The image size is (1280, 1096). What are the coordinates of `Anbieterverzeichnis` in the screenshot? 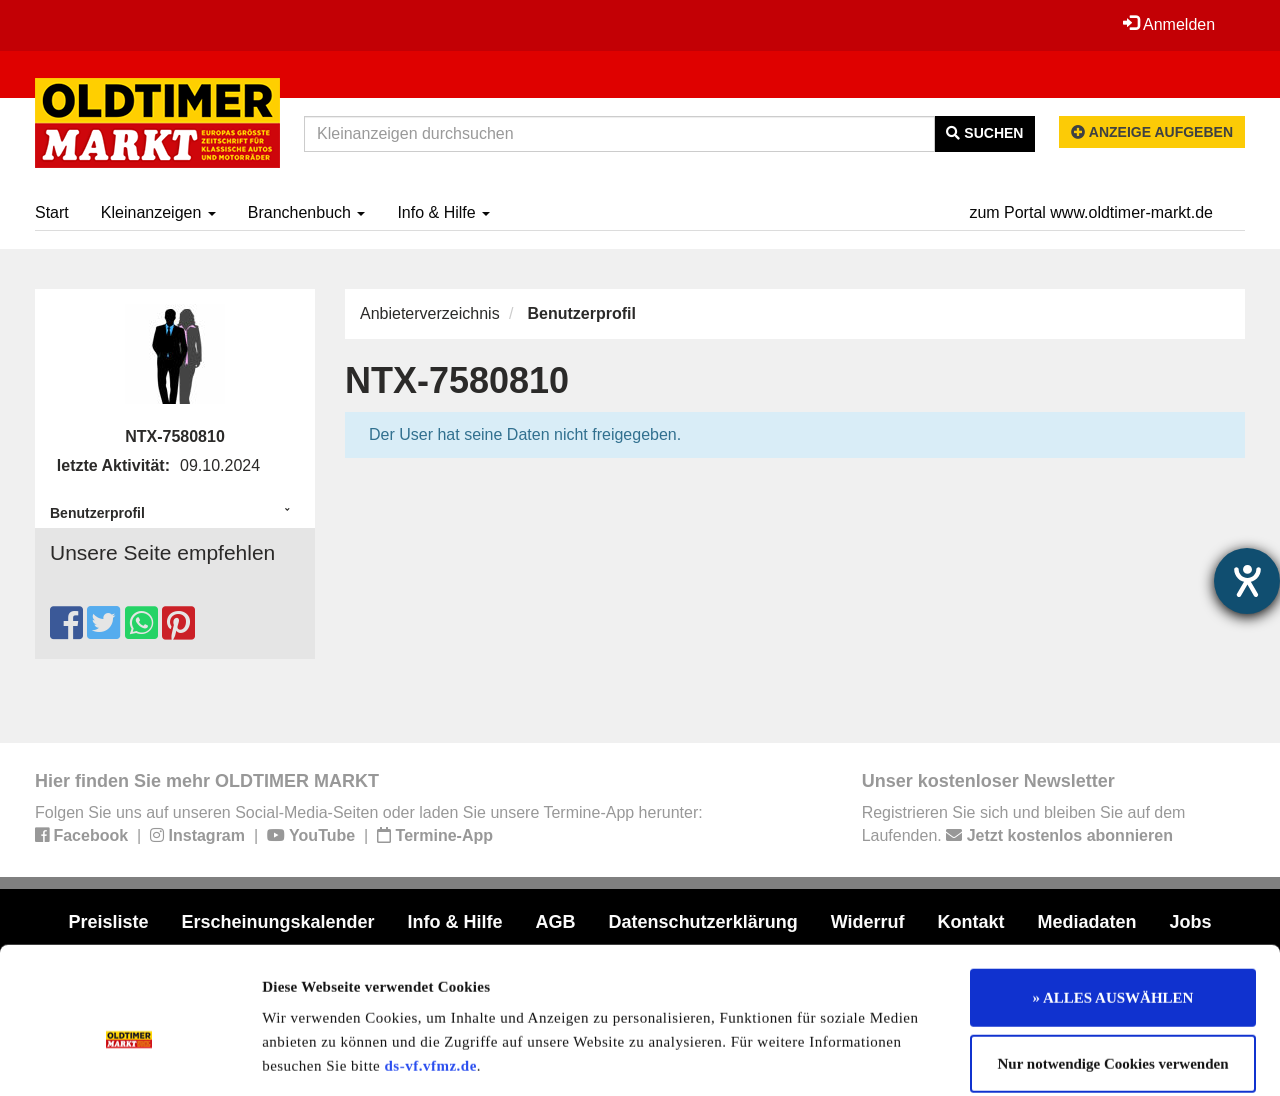 It's located at (430, 313).